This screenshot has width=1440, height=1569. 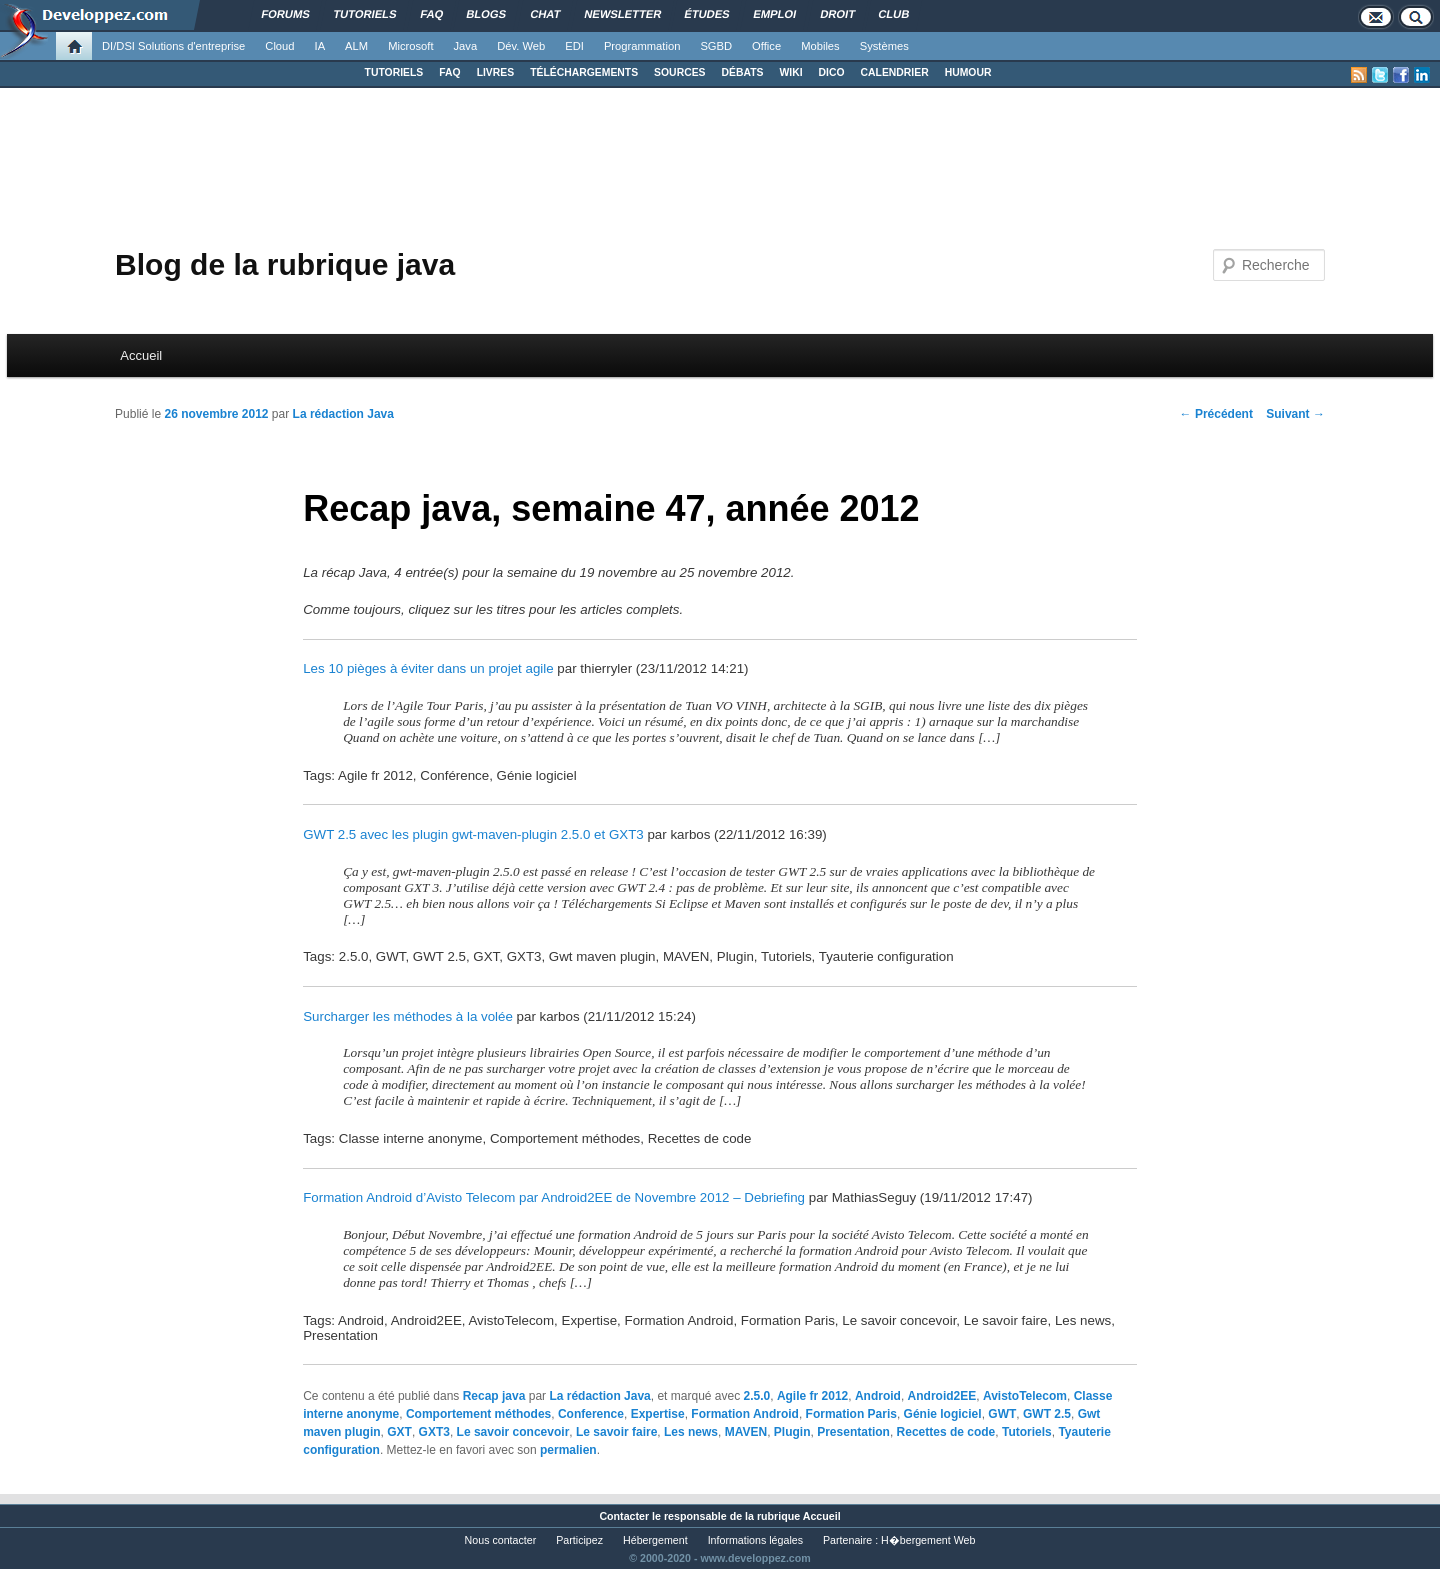 What do you see at coordinates (884, 46) in the screenshot?
I see `Systèmes` at bounding box center [884, 46].